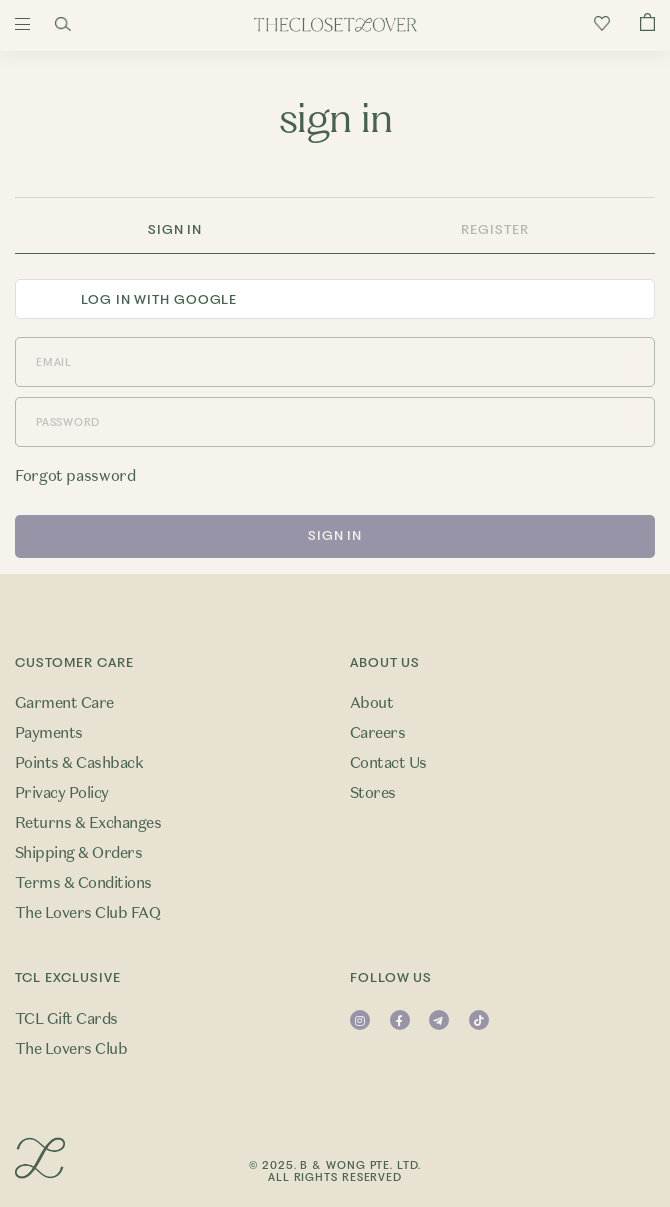 The width and height of the screenshot is (670, 1207). I want to click on Forgot password, so click(75, 476).